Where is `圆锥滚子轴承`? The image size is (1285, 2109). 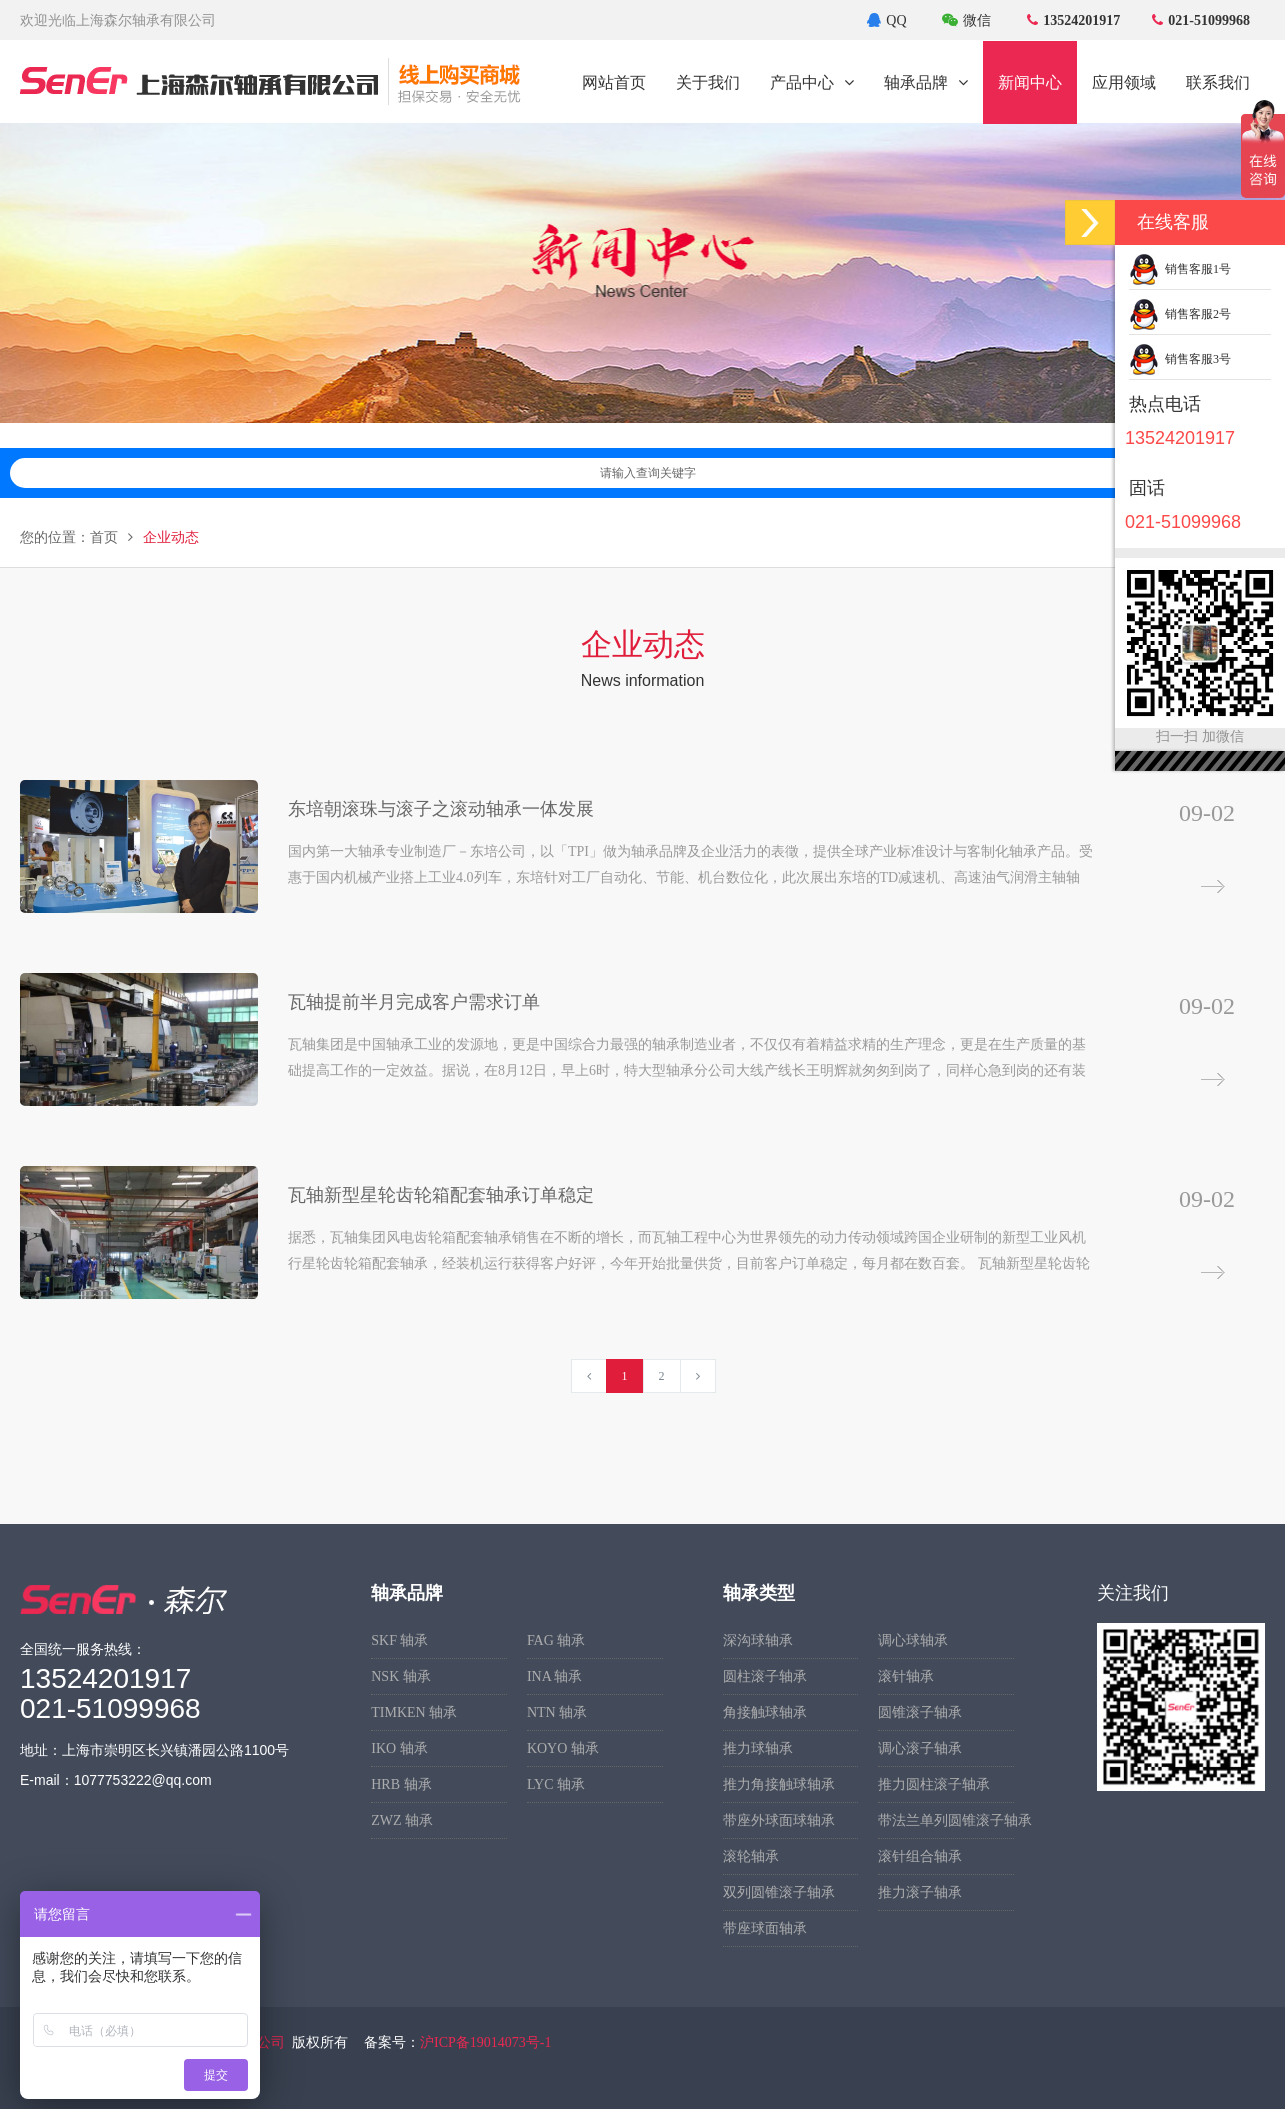 圆锥滚子轴承 is located at coordinates (920, 1712).